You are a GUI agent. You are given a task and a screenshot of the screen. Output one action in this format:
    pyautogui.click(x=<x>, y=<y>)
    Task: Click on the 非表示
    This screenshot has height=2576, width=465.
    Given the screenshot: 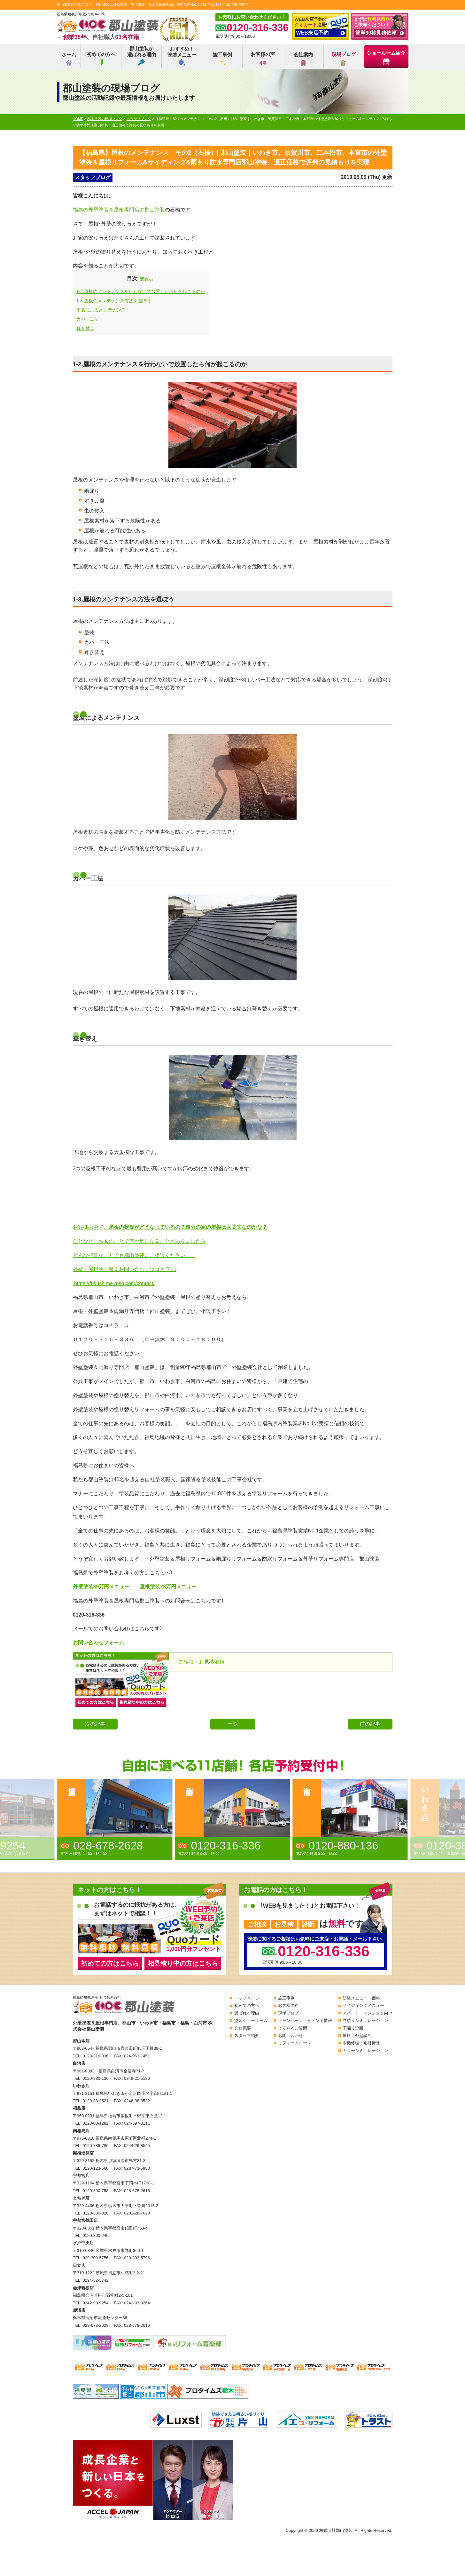 What is the action you would take?
    pyautogui.click(x=146, y=278)
    